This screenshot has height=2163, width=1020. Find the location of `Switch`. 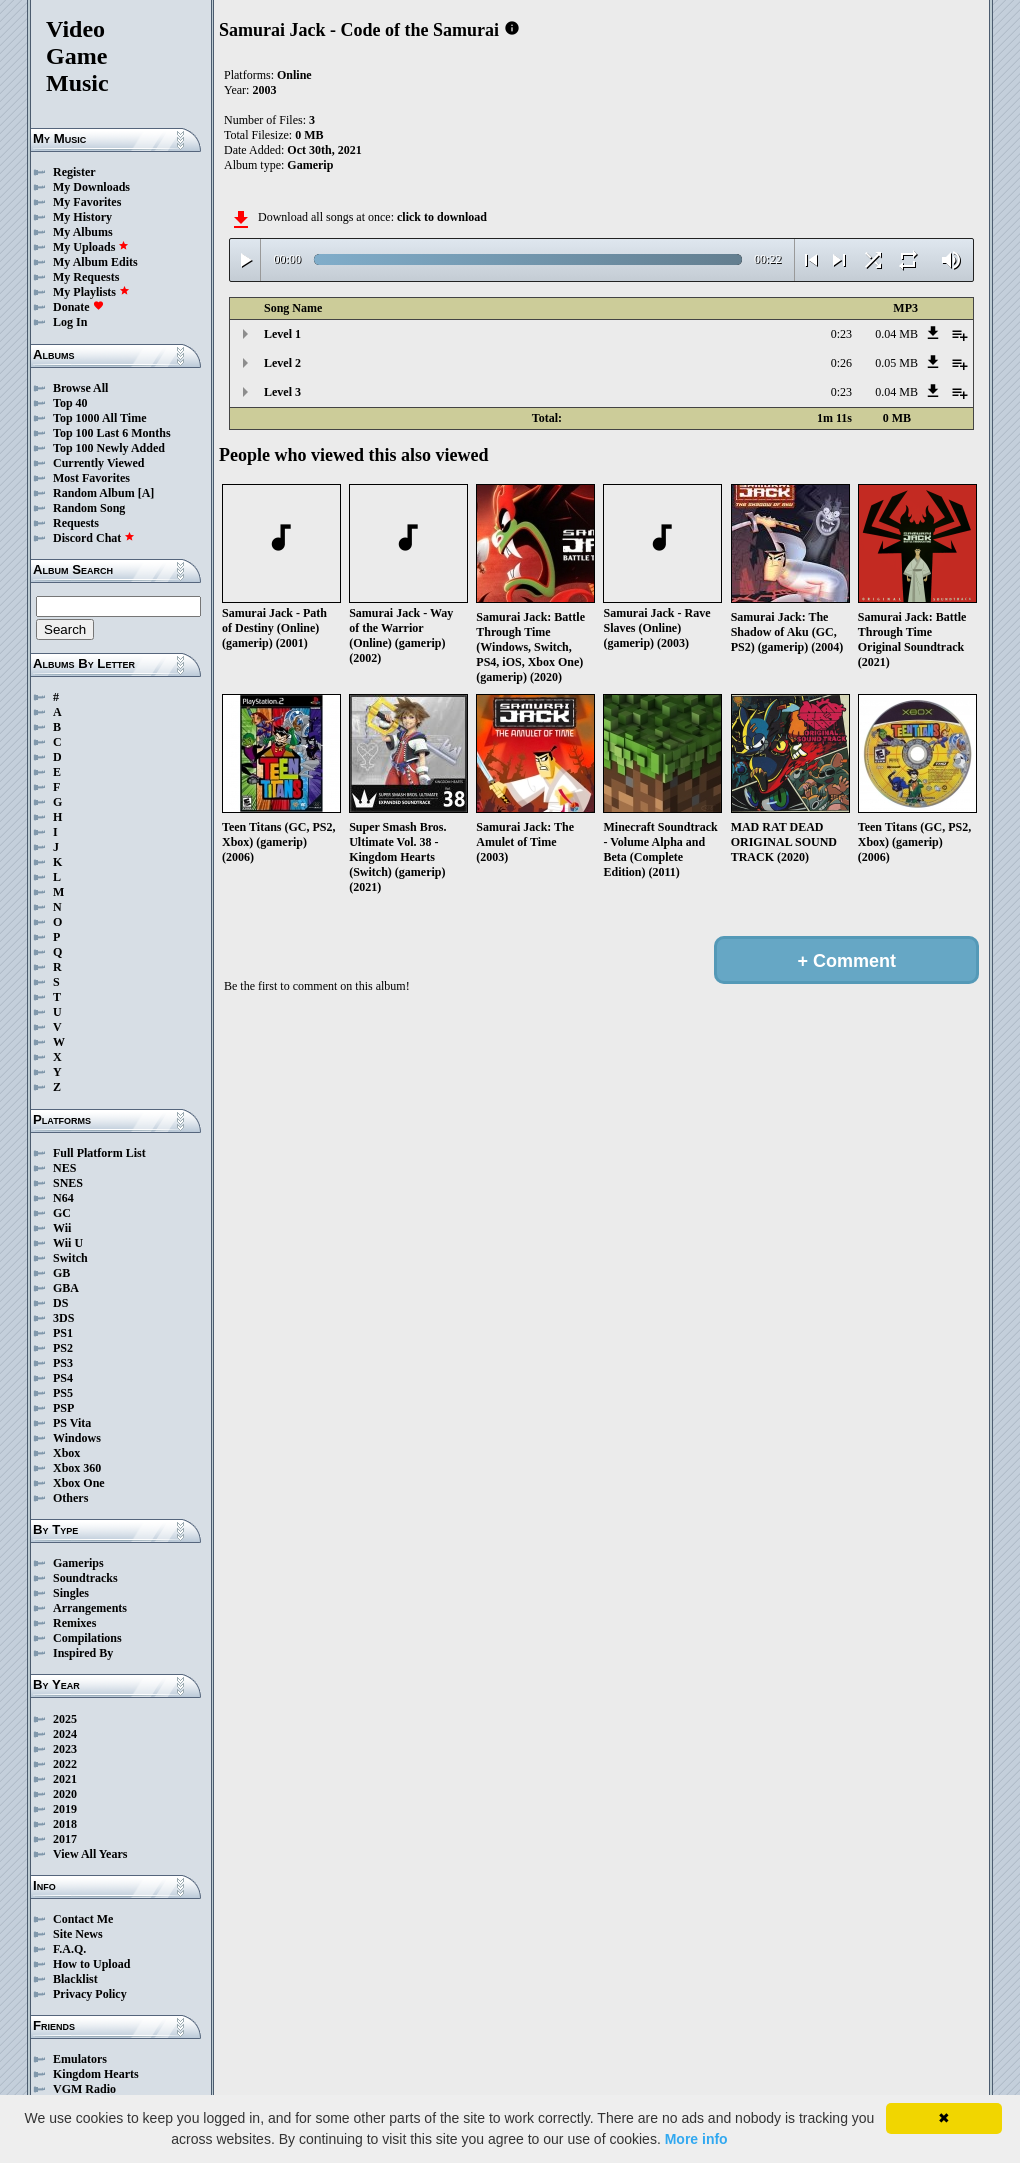

Switch is located at coordinates (70, 1258).